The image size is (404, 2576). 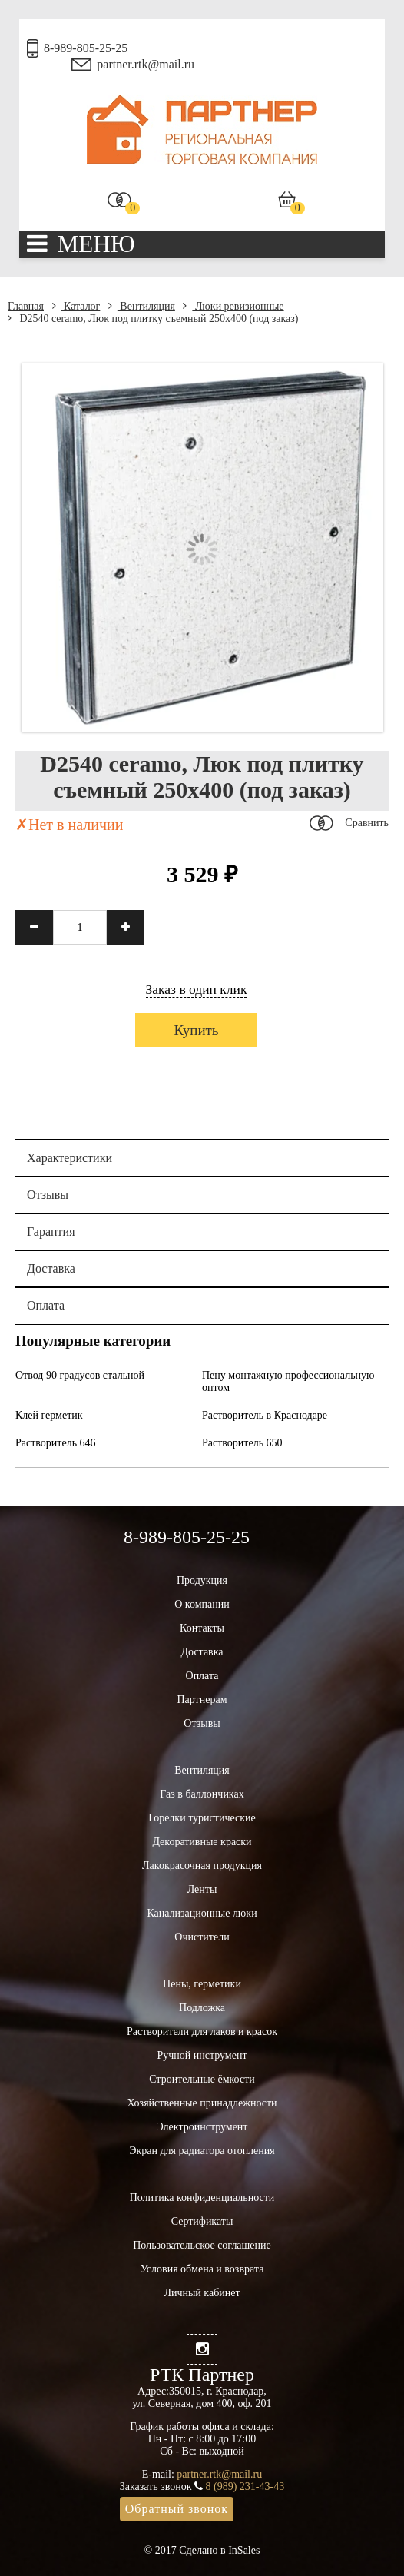 I want to click on Доставка, so click(x=51, y=1268).